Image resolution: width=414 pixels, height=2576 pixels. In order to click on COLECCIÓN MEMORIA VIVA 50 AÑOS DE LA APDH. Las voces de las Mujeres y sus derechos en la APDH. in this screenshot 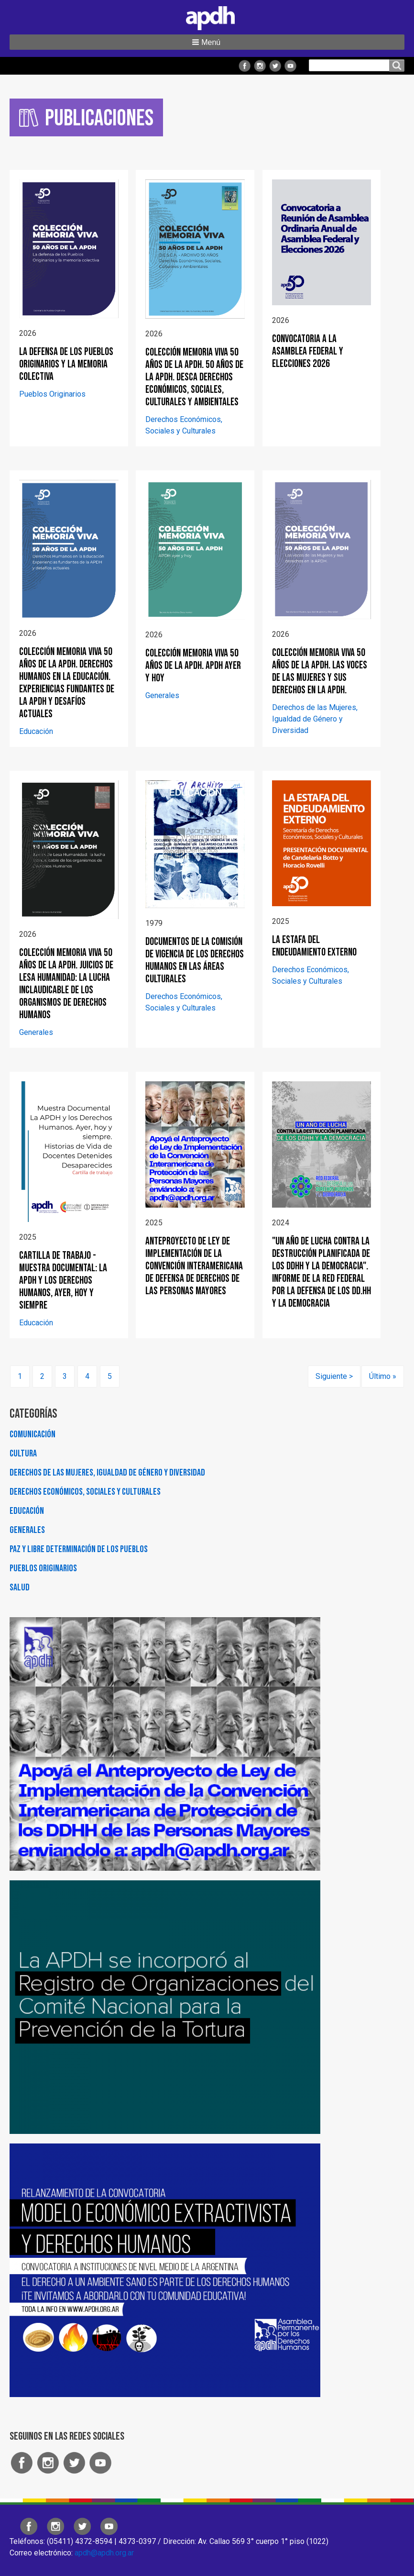, I will do `click(319, 671)`.